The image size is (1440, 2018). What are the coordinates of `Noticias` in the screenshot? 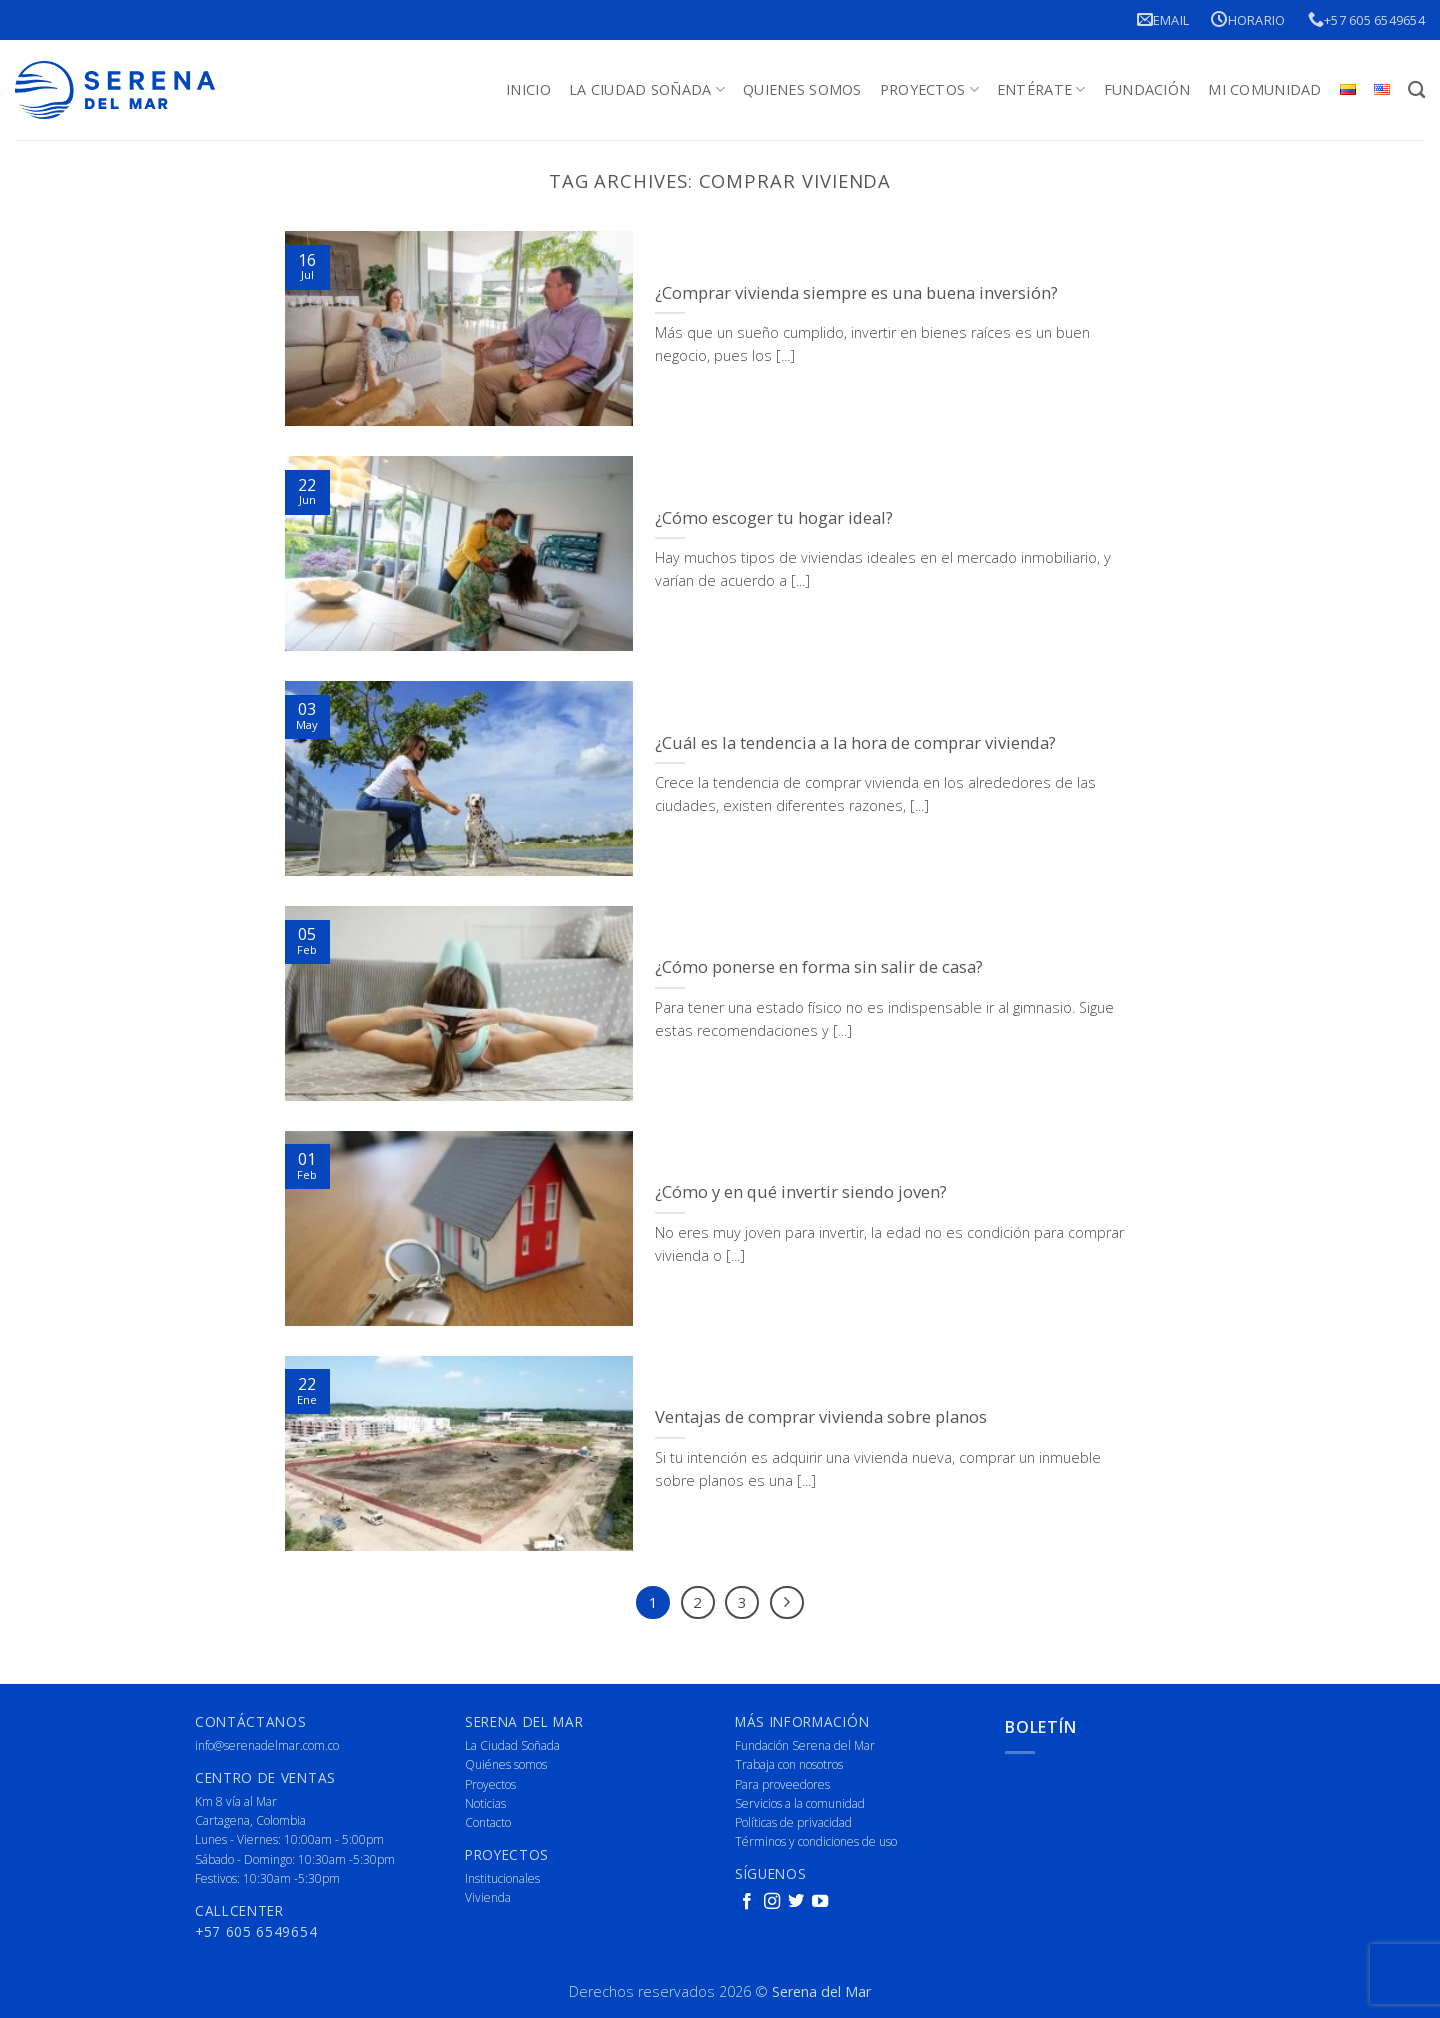 It's located at (485, 1803).